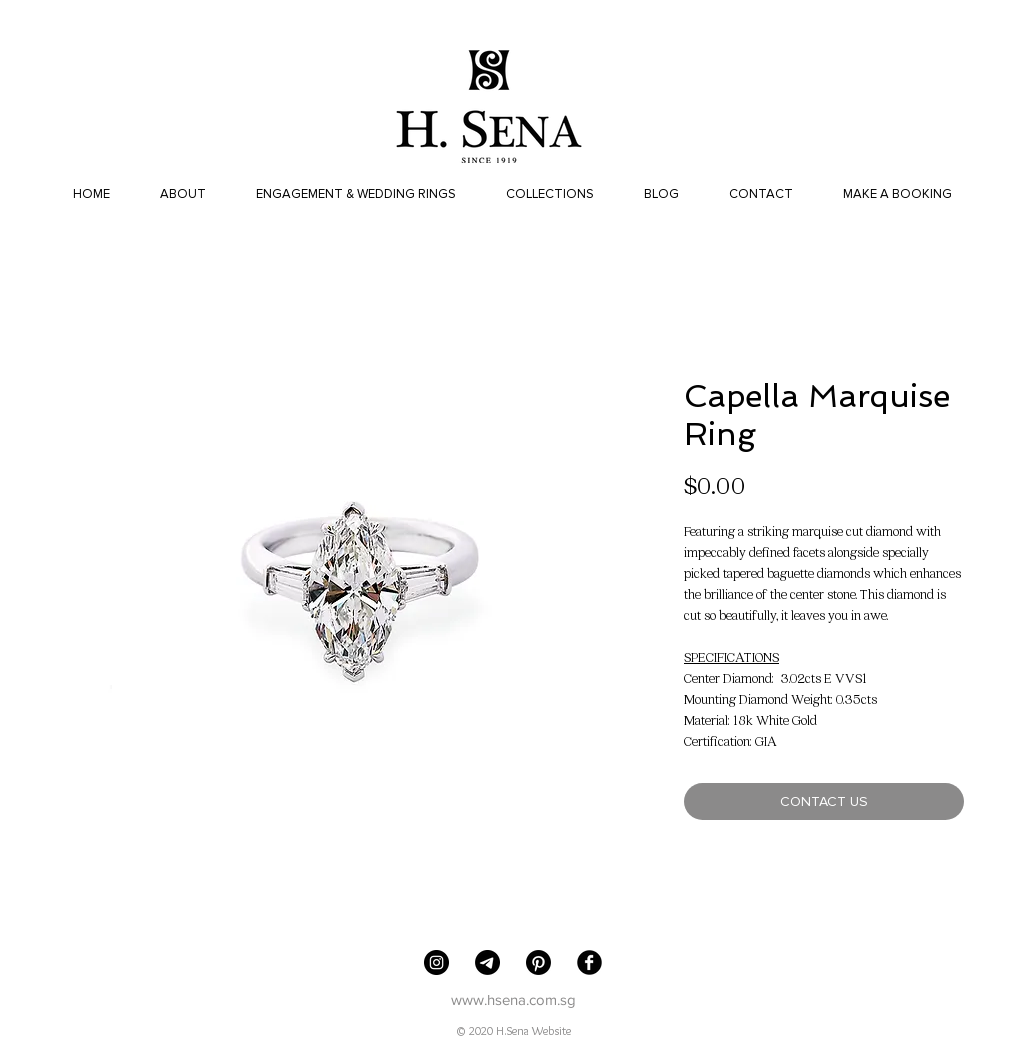 The width and height of the screenshot is (1024, 1060). What do you see at coordinates (487, 962) in the screenshot?
I see `[Telegram]` at bounding box center [487, 962].